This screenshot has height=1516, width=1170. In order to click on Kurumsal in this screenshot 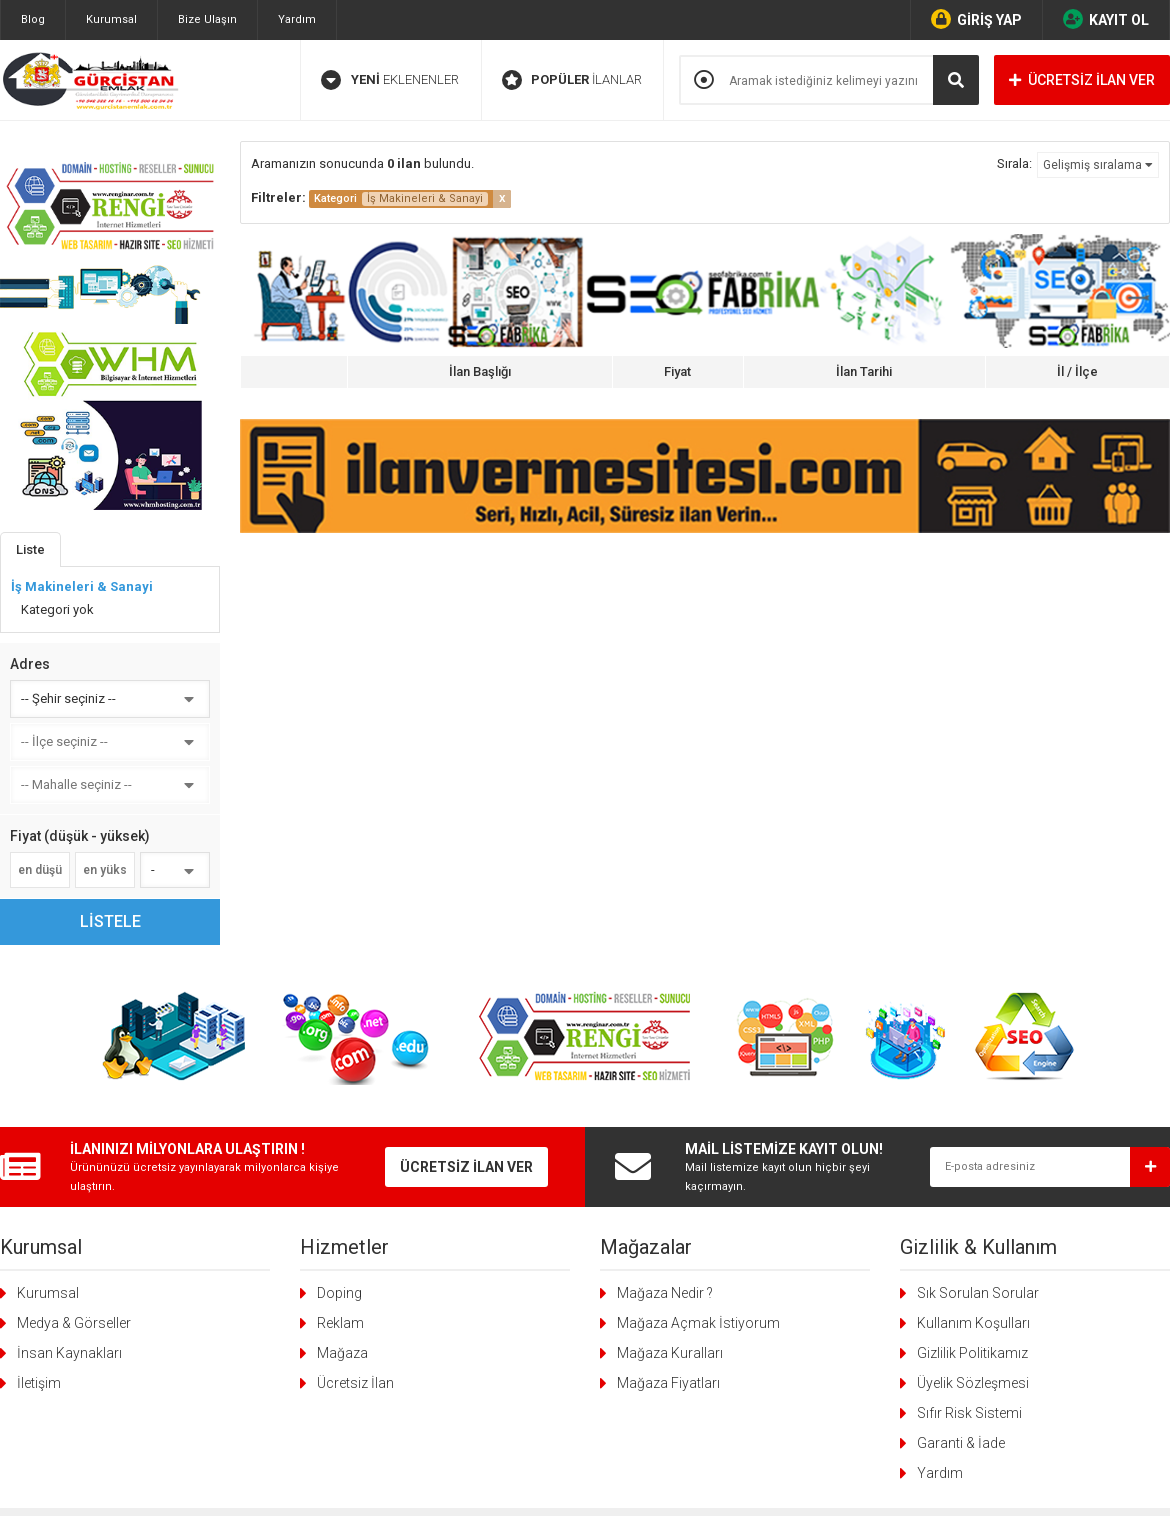, I will do `click(111, 19)`.